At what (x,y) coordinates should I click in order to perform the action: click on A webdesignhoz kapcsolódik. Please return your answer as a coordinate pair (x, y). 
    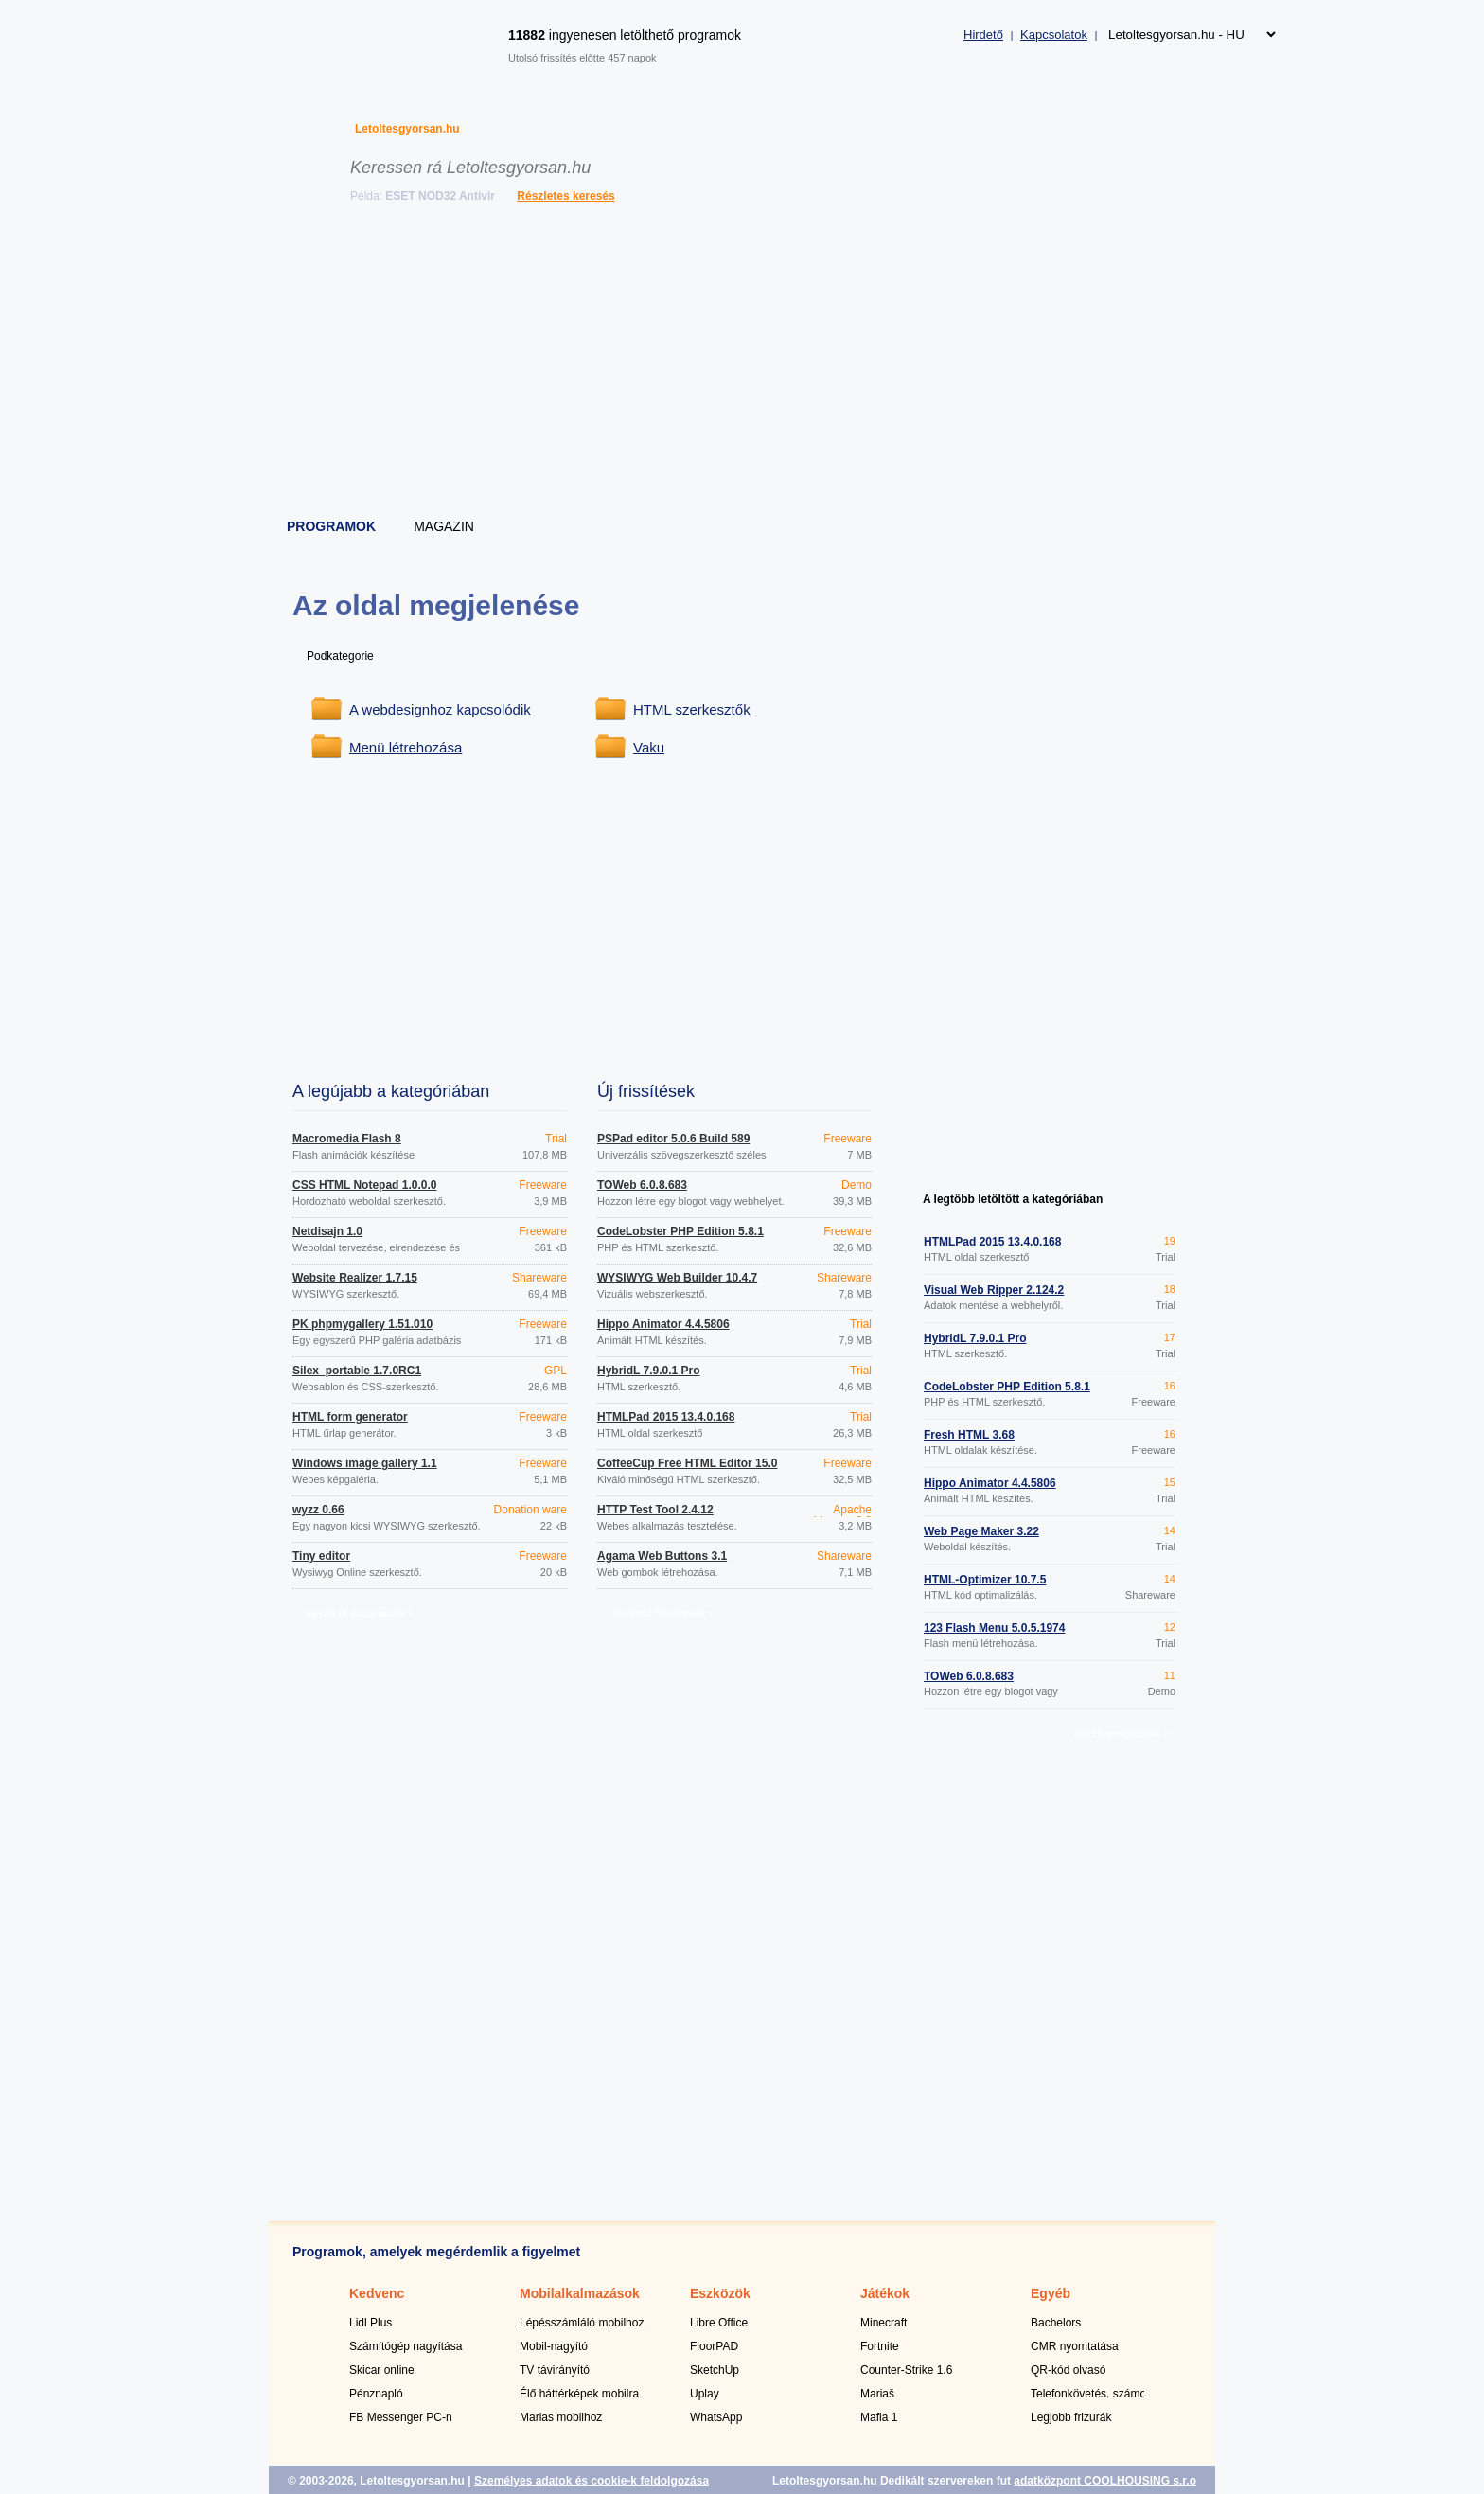
    Looking at the image, I should click on (440, 709).